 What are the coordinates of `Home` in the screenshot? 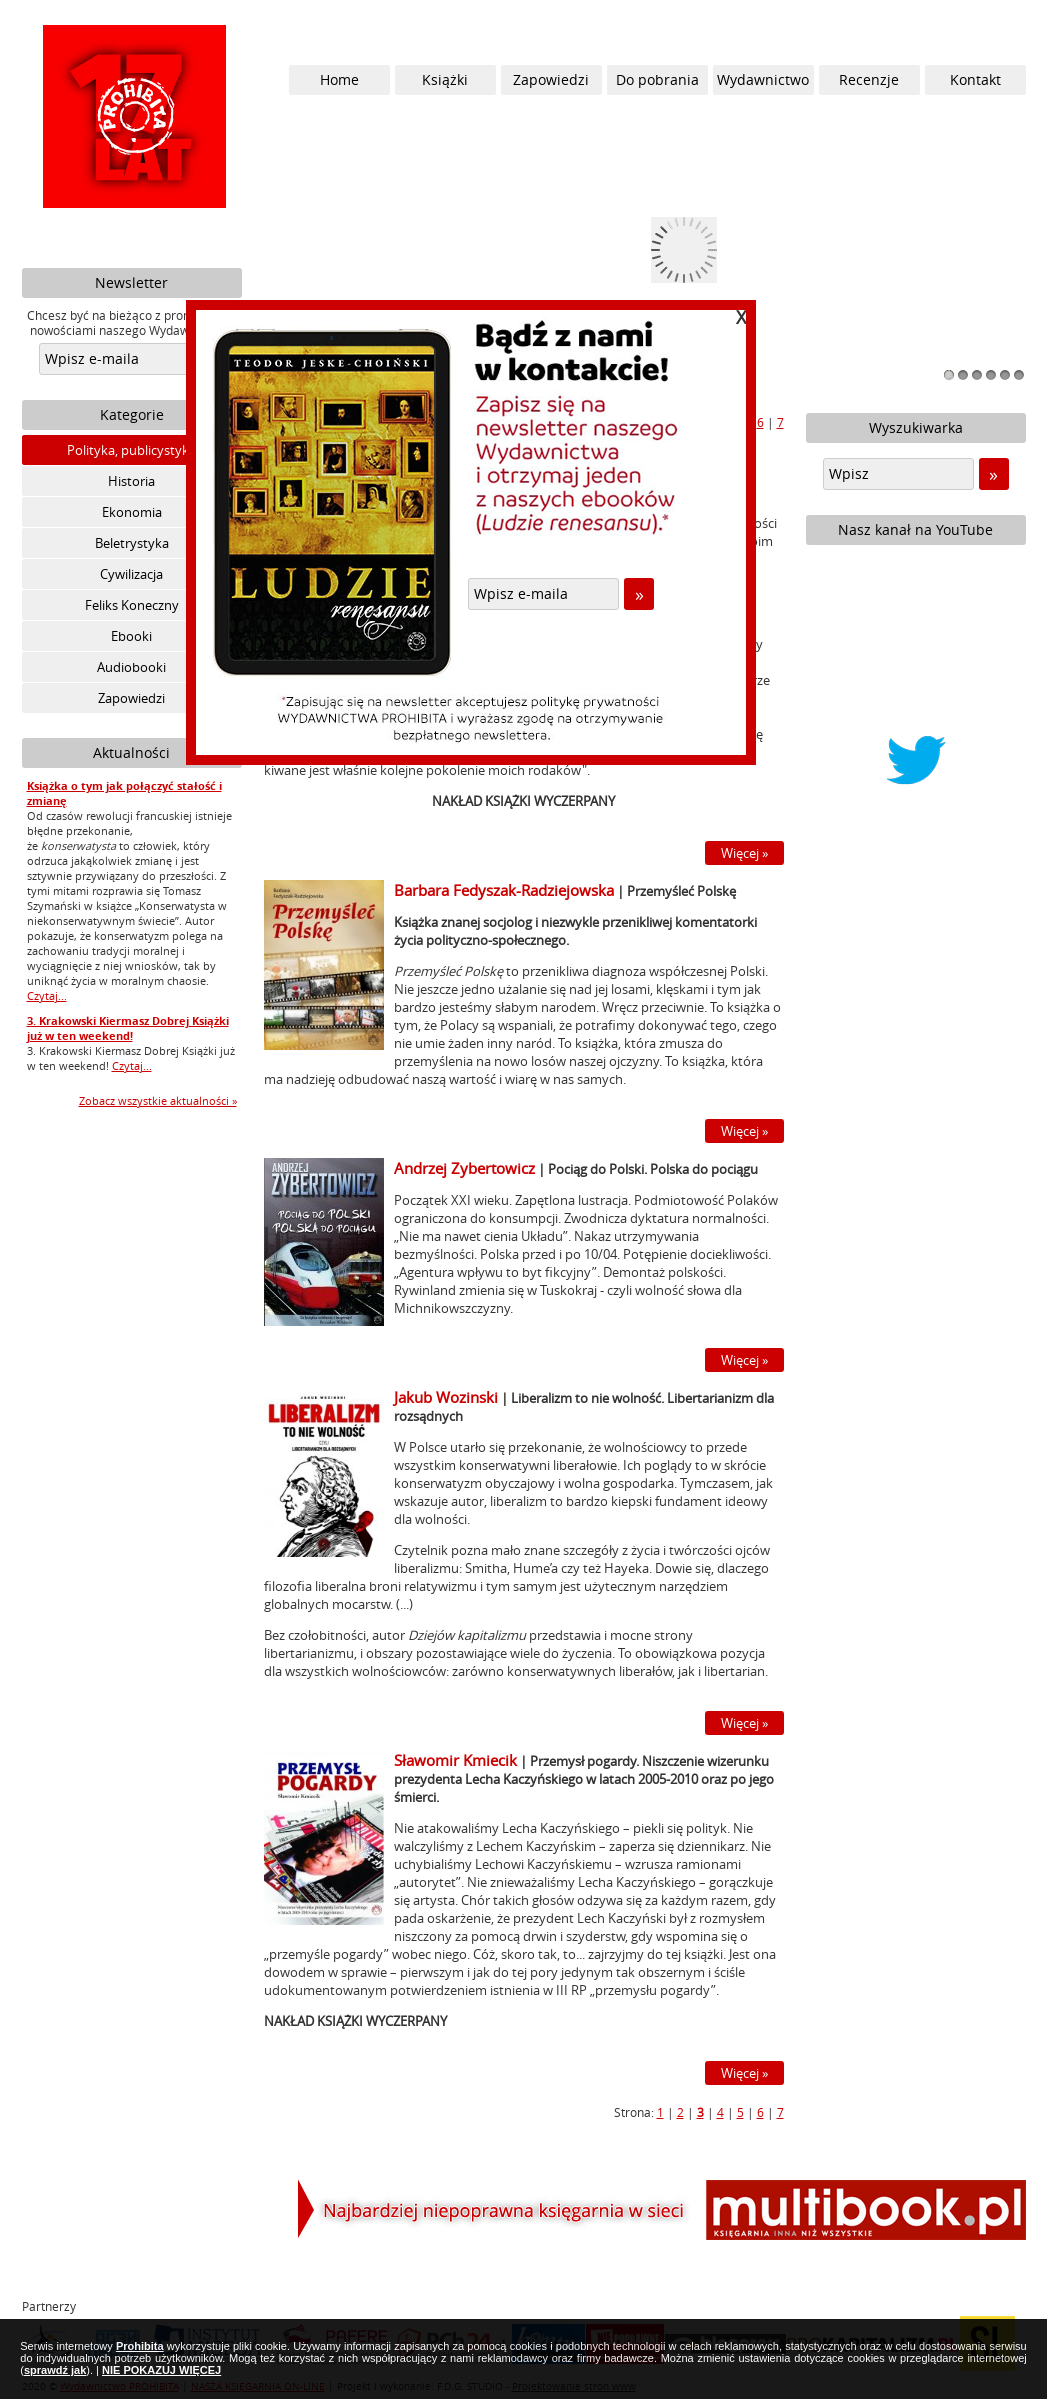 It's located at (339, 79).